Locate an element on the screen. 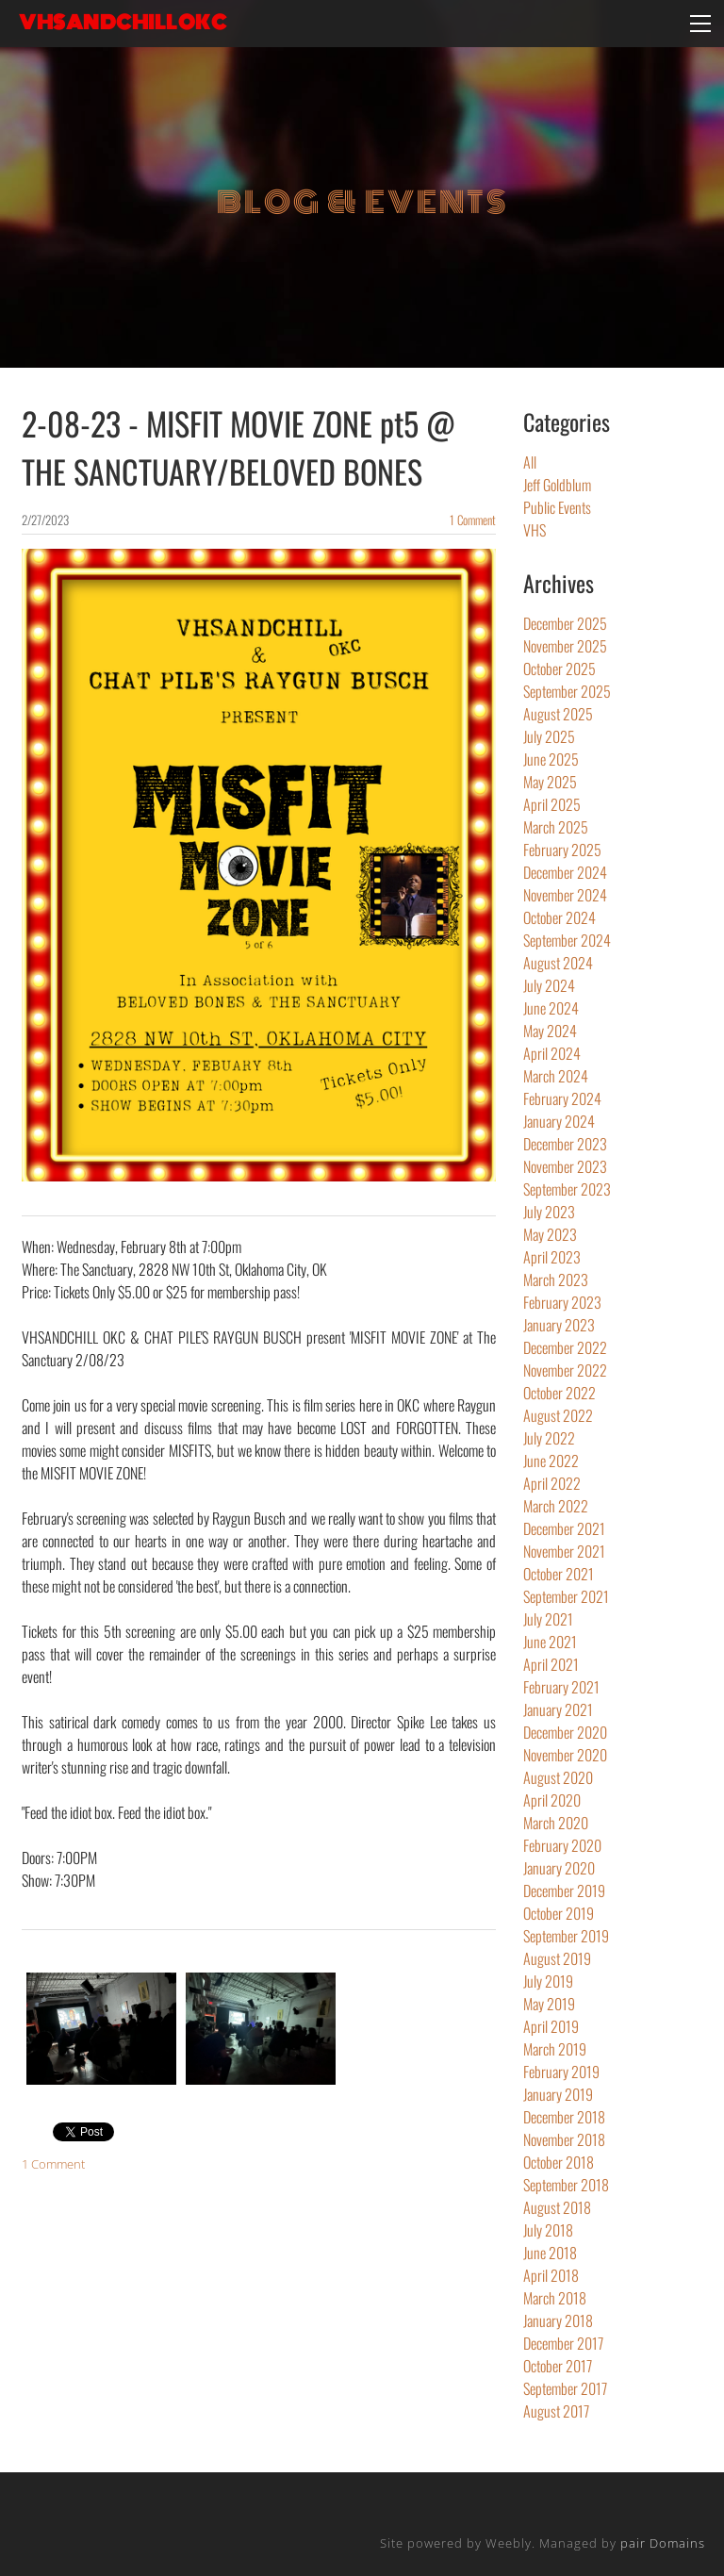 The height and width of the screenshot is (2576, 724). May 2024 is located at coordinates (550, 1030).